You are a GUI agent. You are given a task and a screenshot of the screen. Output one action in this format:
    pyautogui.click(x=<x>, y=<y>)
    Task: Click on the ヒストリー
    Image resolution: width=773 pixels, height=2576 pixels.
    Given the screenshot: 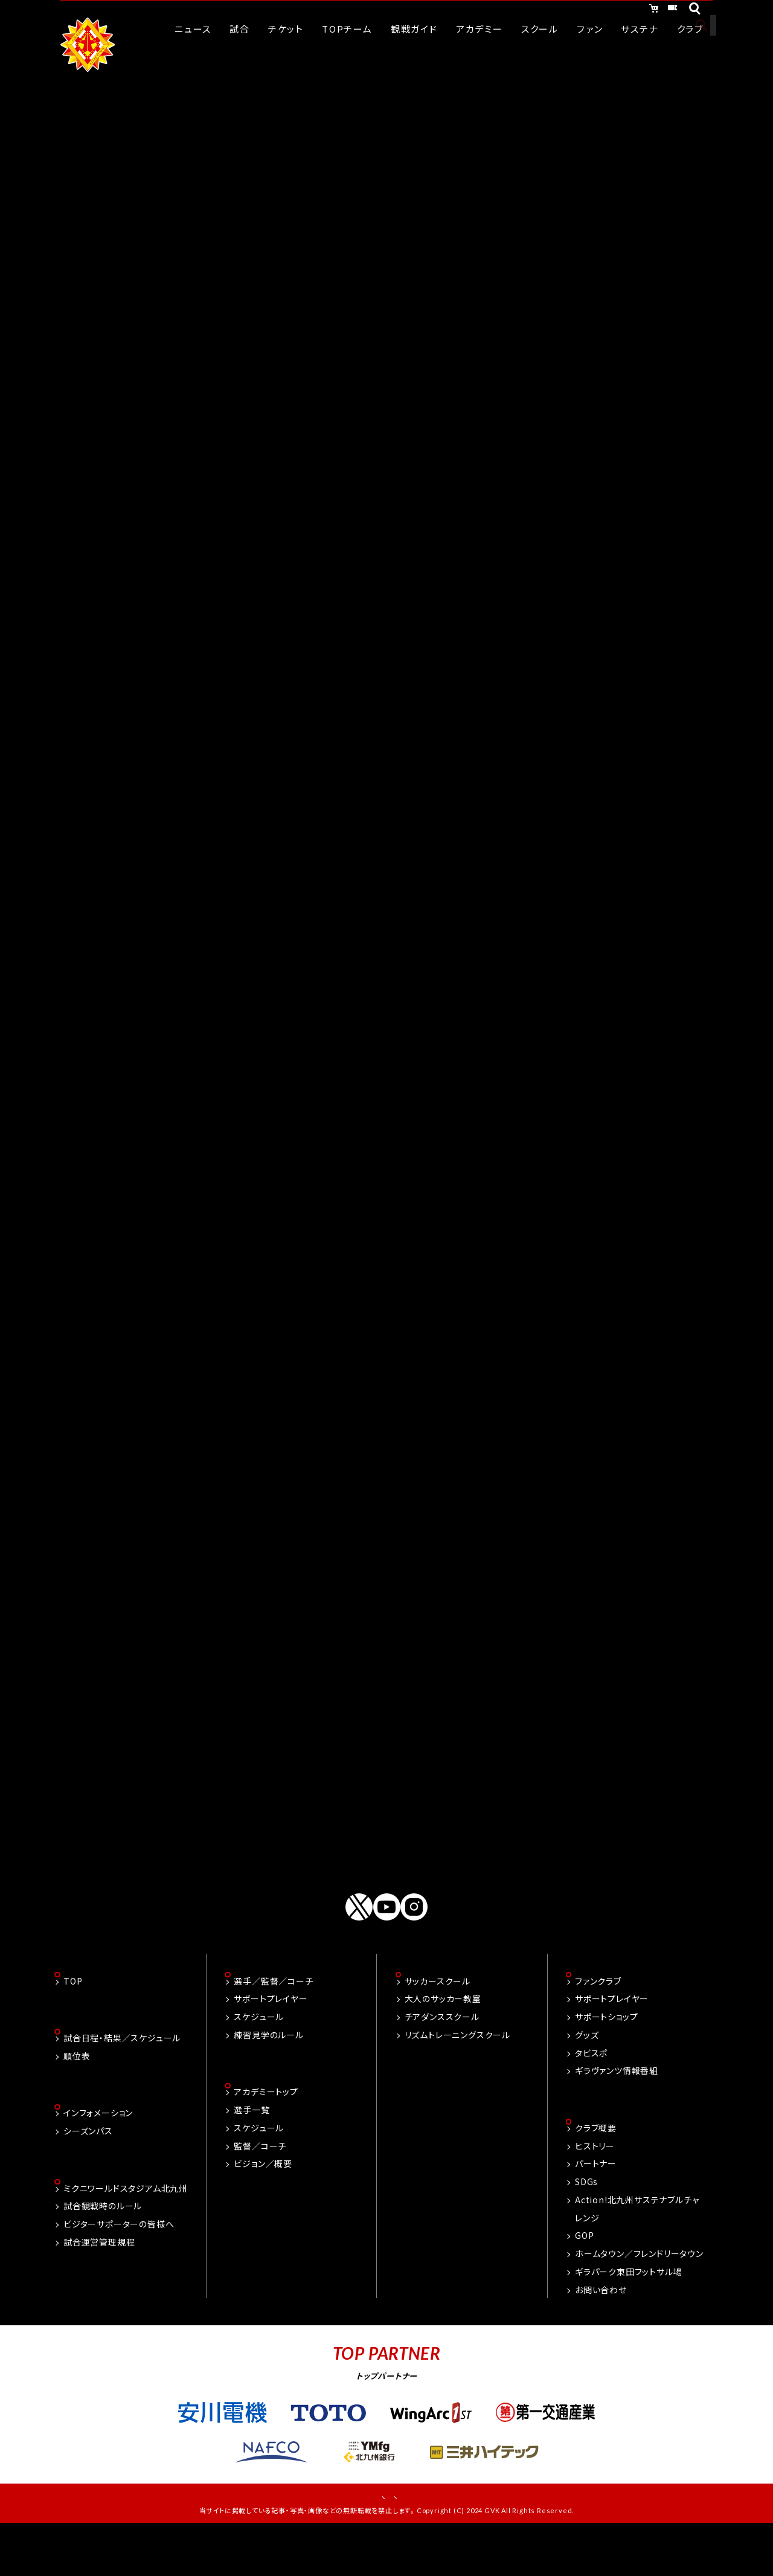 What is the action you would take?
    pyautogui.click(x=595, y=2188)
    